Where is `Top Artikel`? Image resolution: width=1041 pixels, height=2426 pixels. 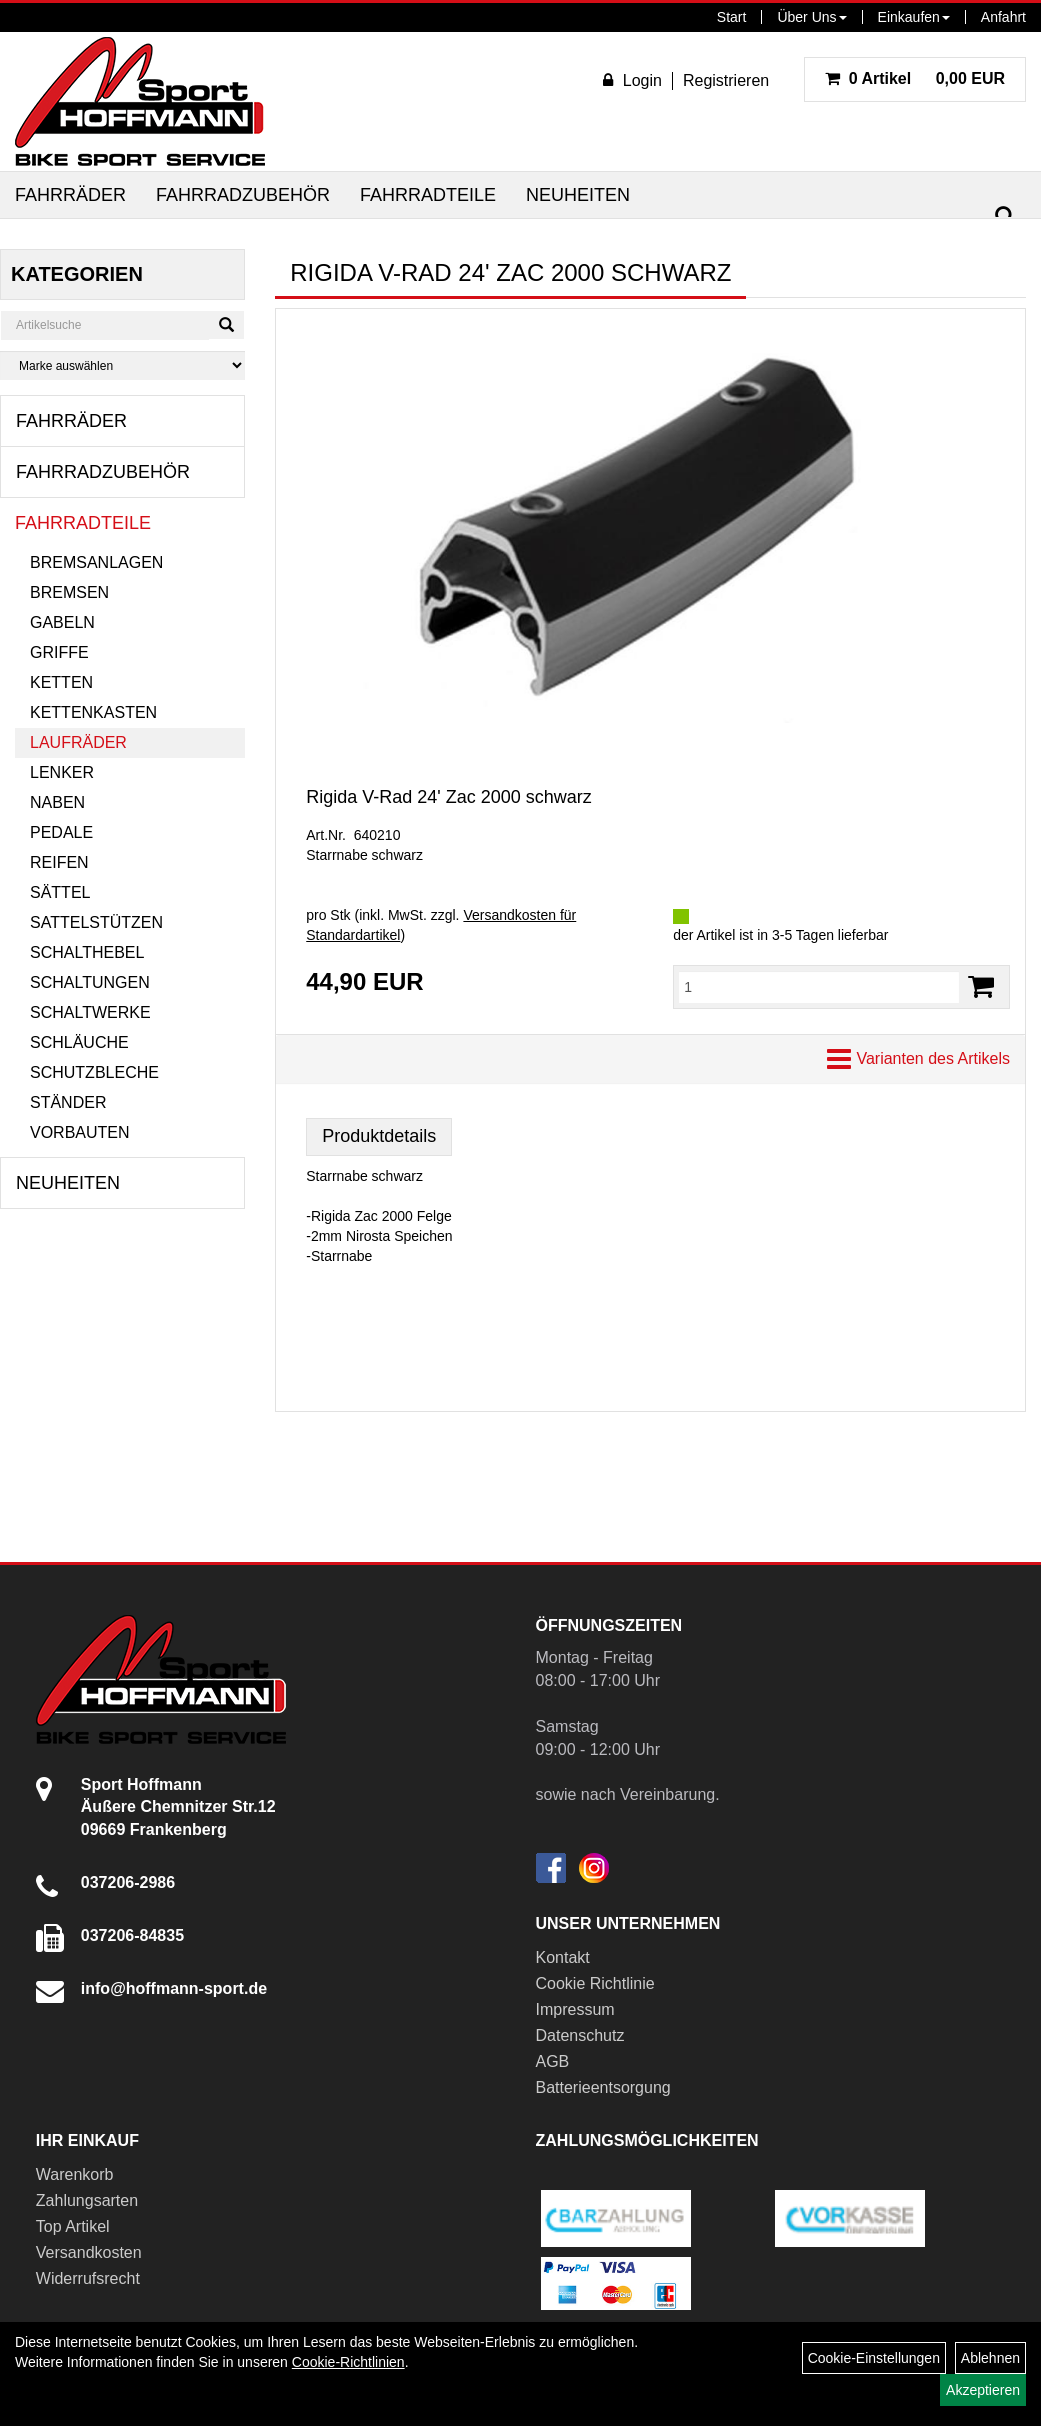
Top Artikel is located at coordinates (73, 2226).